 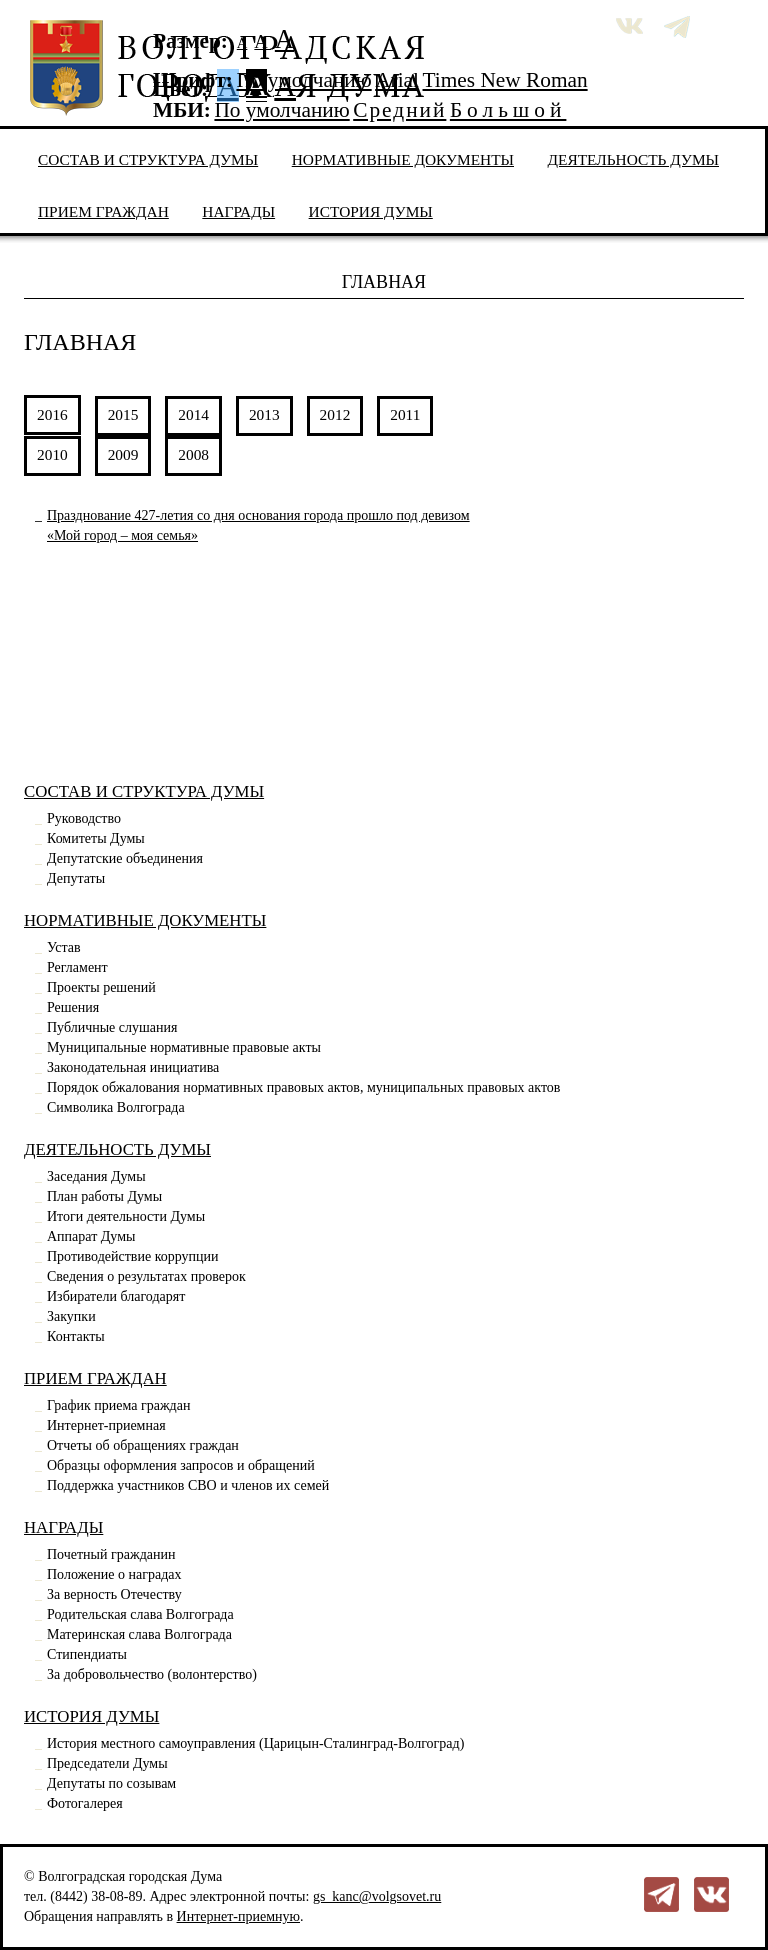 I want to click on Устав, so click(x=64, y=947).